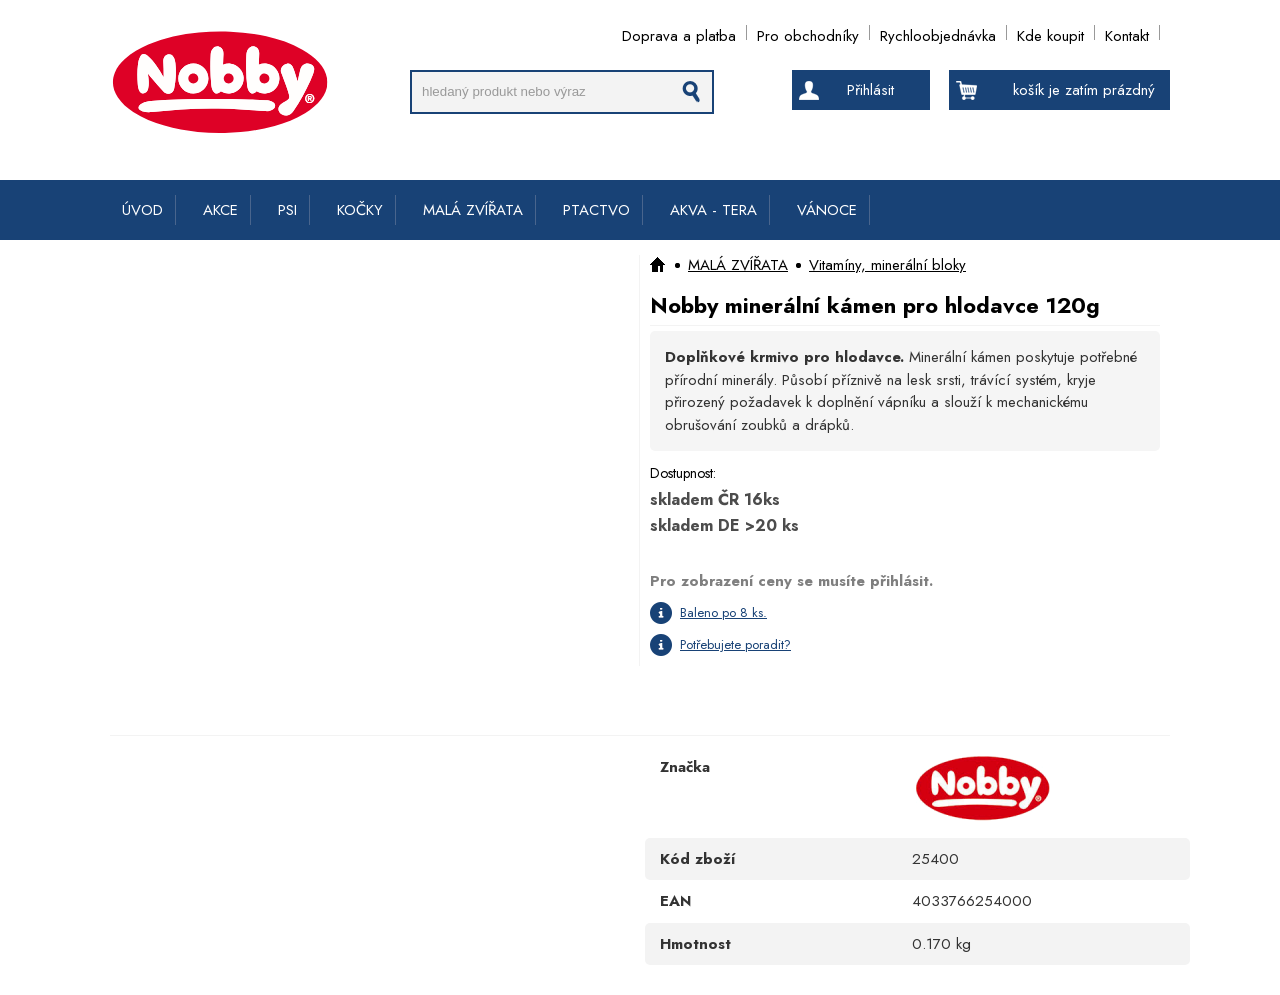 This screenshot has height=995, width=1280. I want to click on Přihlásit, so click(870, 90).